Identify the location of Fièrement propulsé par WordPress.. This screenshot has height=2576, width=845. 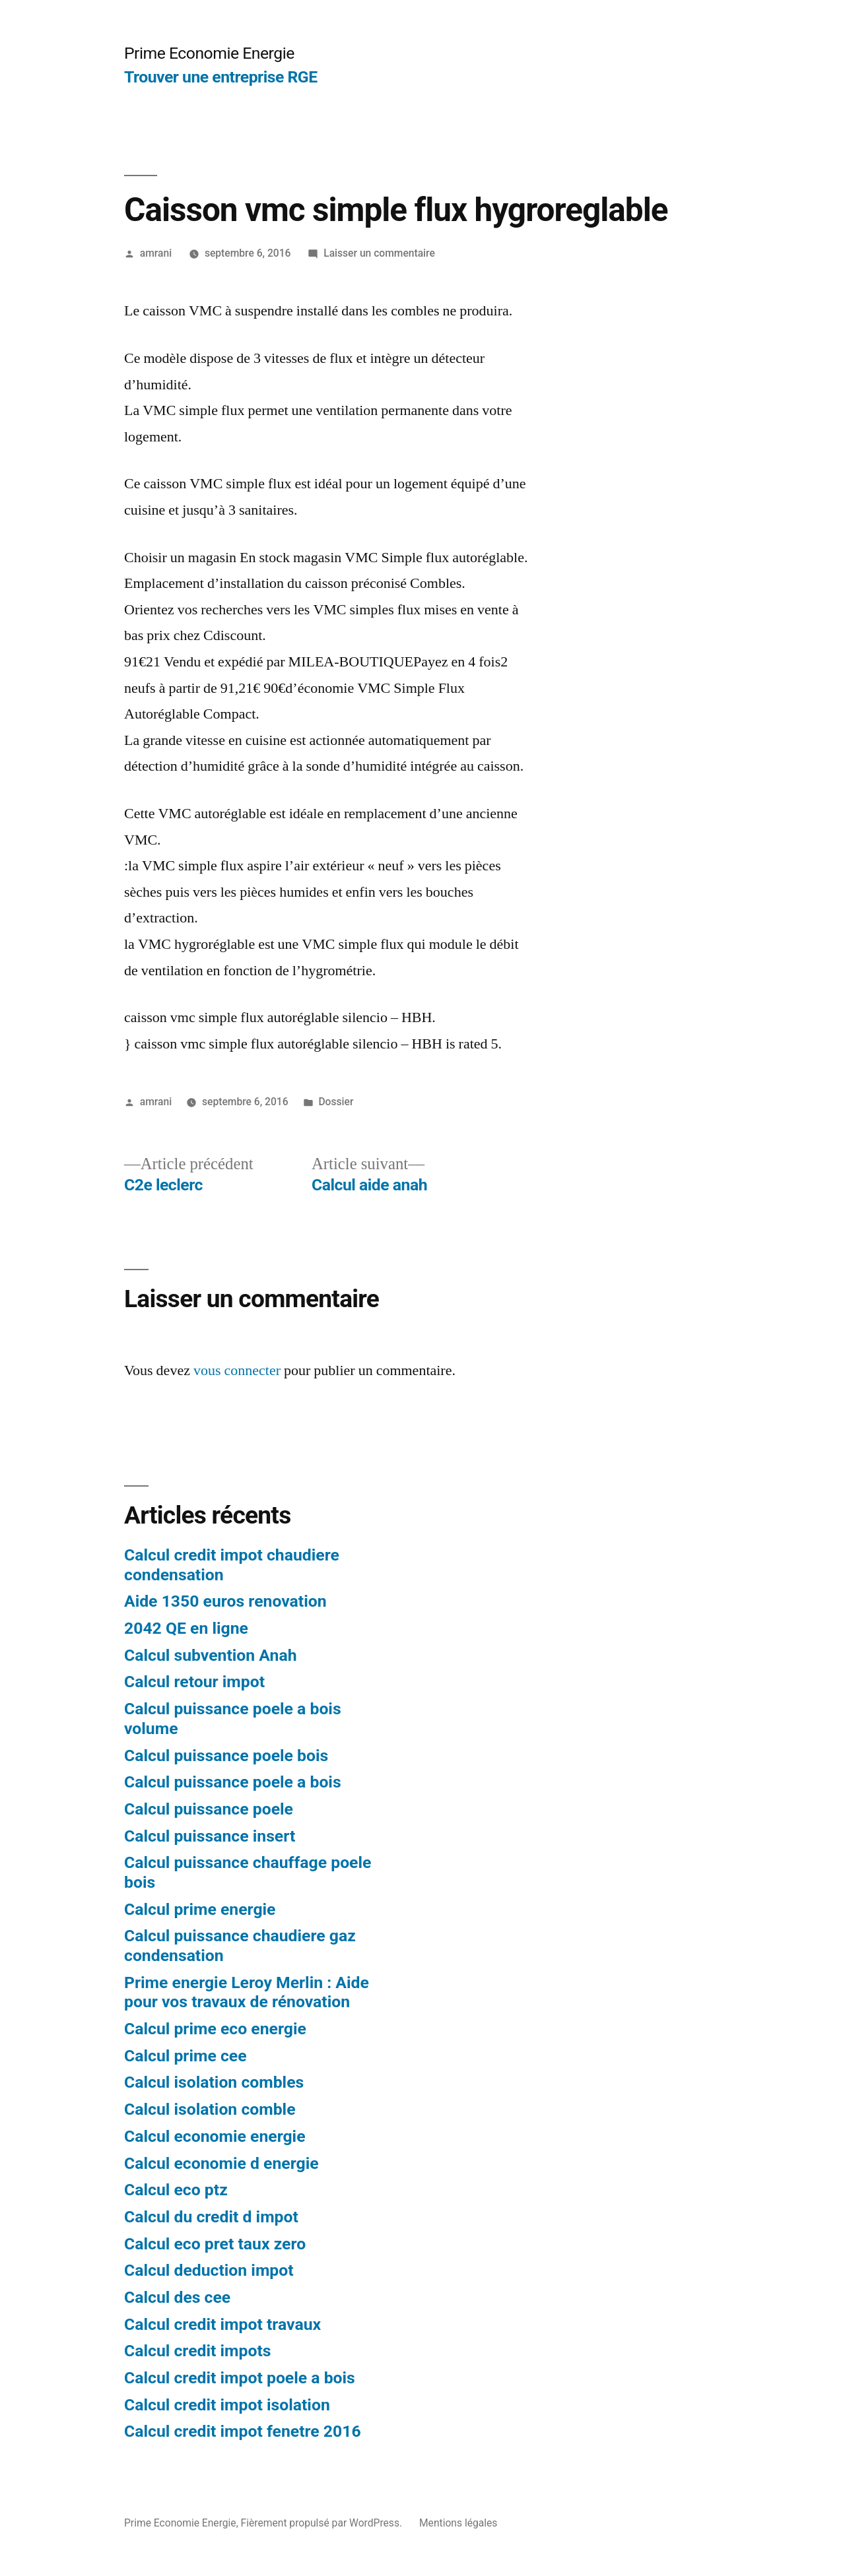
(323, 2523).